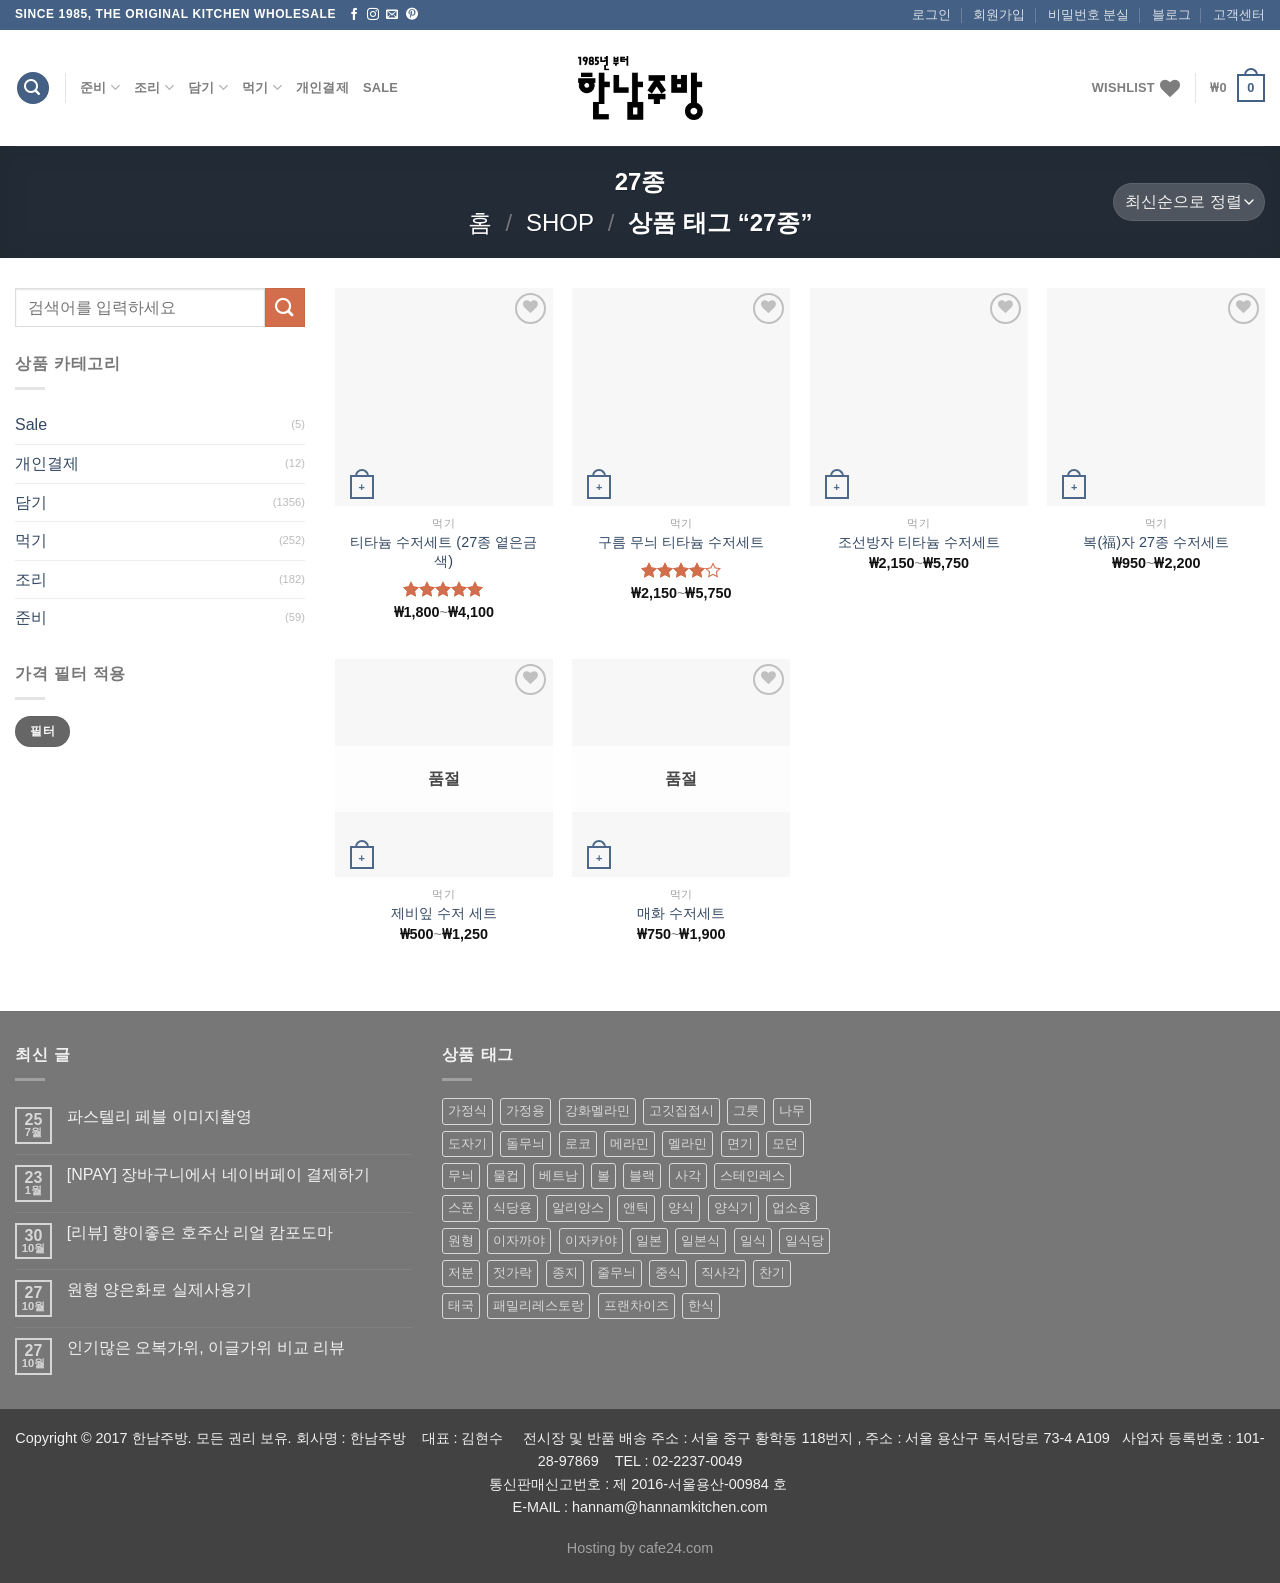 This screenshot has width=1280, height=1583. I want to click on 담기, so click(208, 87).